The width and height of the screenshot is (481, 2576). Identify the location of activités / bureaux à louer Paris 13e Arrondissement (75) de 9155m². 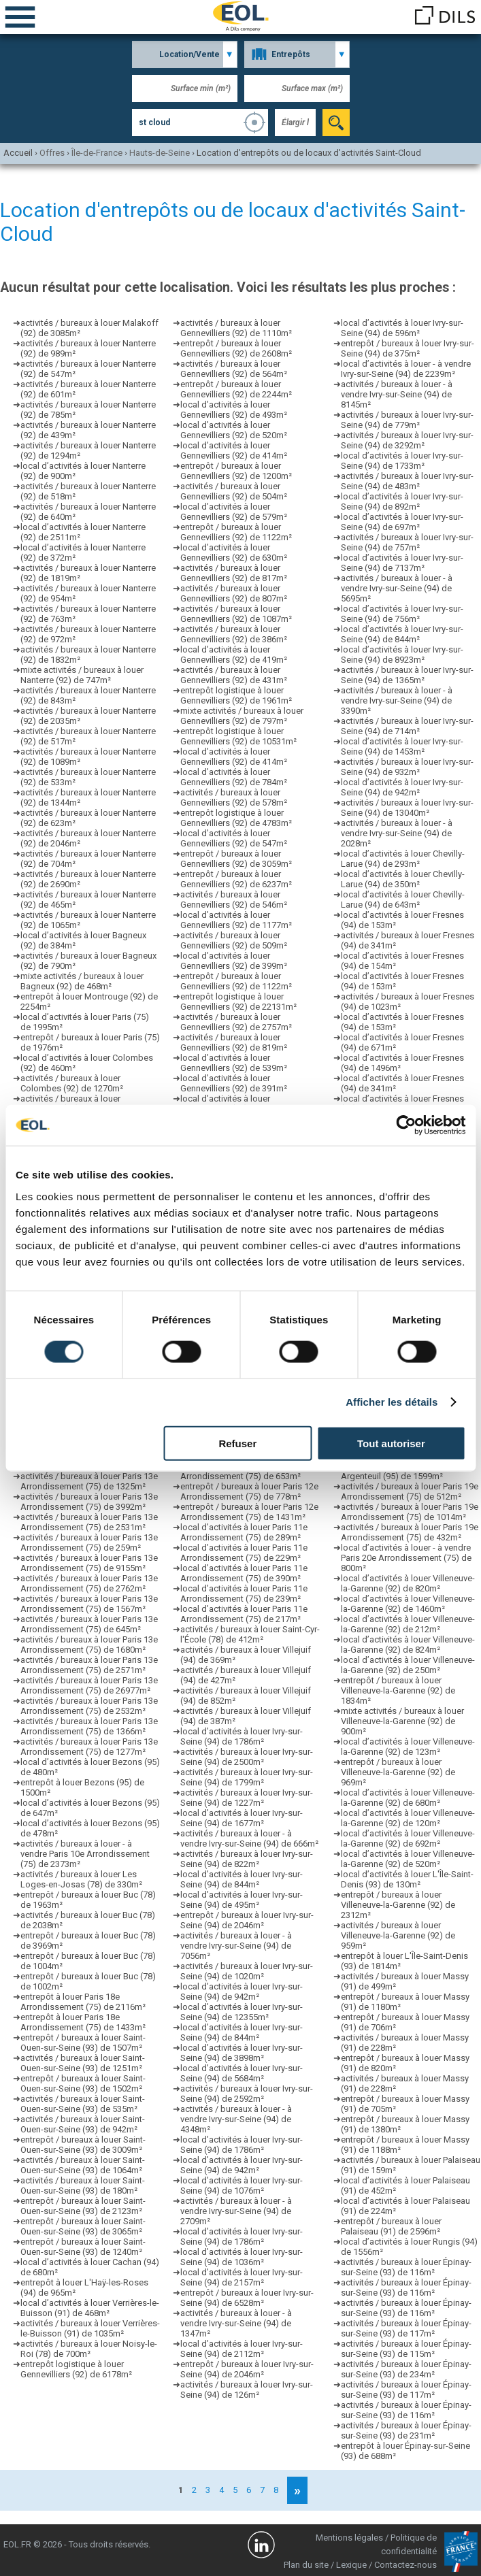
(89, 1563).